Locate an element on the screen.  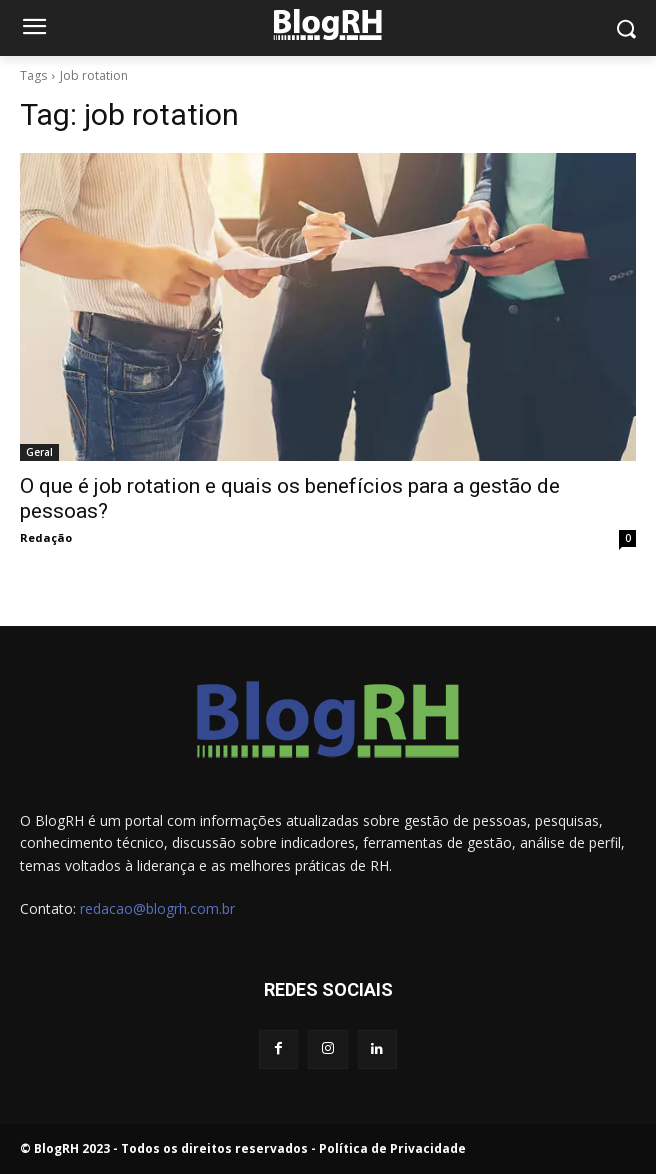
Geral is located at coordinates (39, 452).